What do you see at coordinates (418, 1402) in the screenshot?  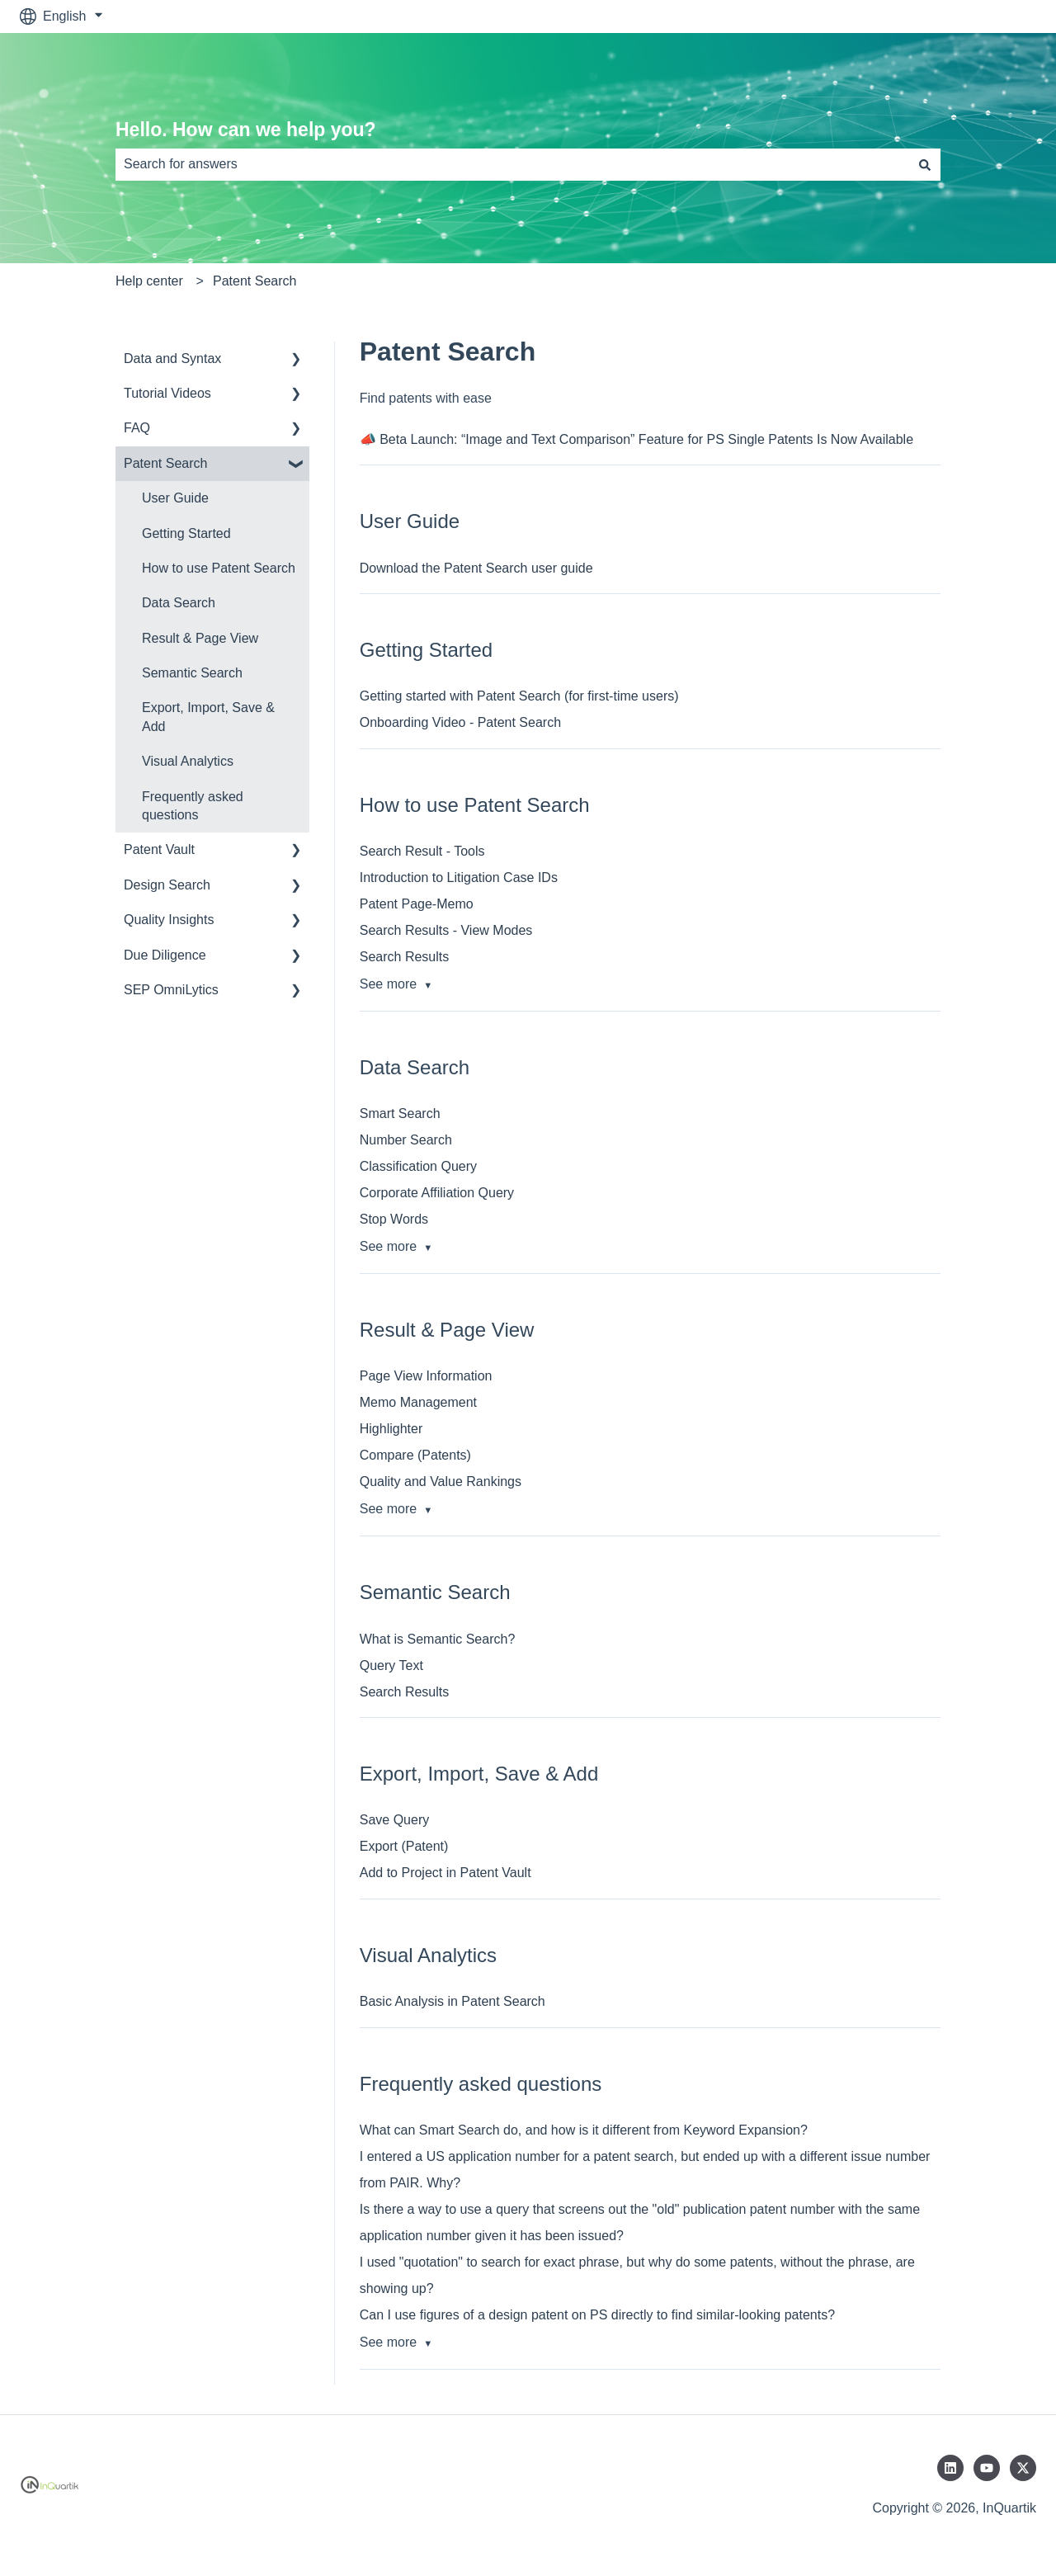 I see `Memo Management` at bounding box center [418, 1402].